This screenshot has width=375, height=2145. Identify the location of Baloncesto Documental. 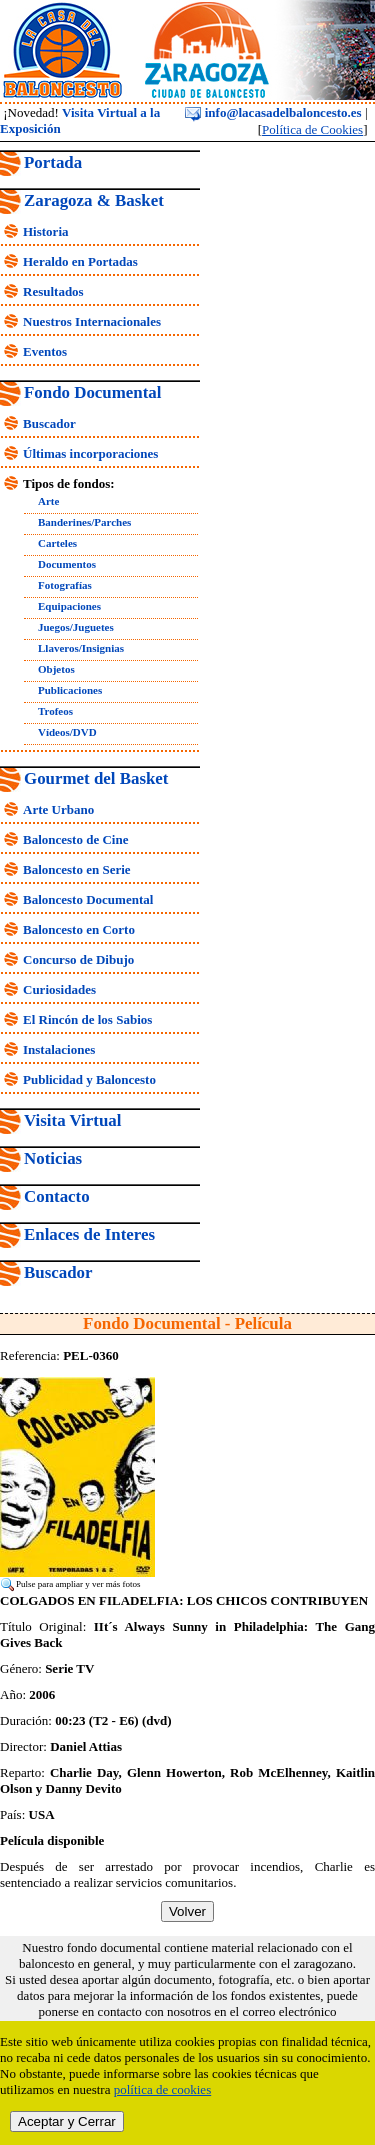
(88, 899).